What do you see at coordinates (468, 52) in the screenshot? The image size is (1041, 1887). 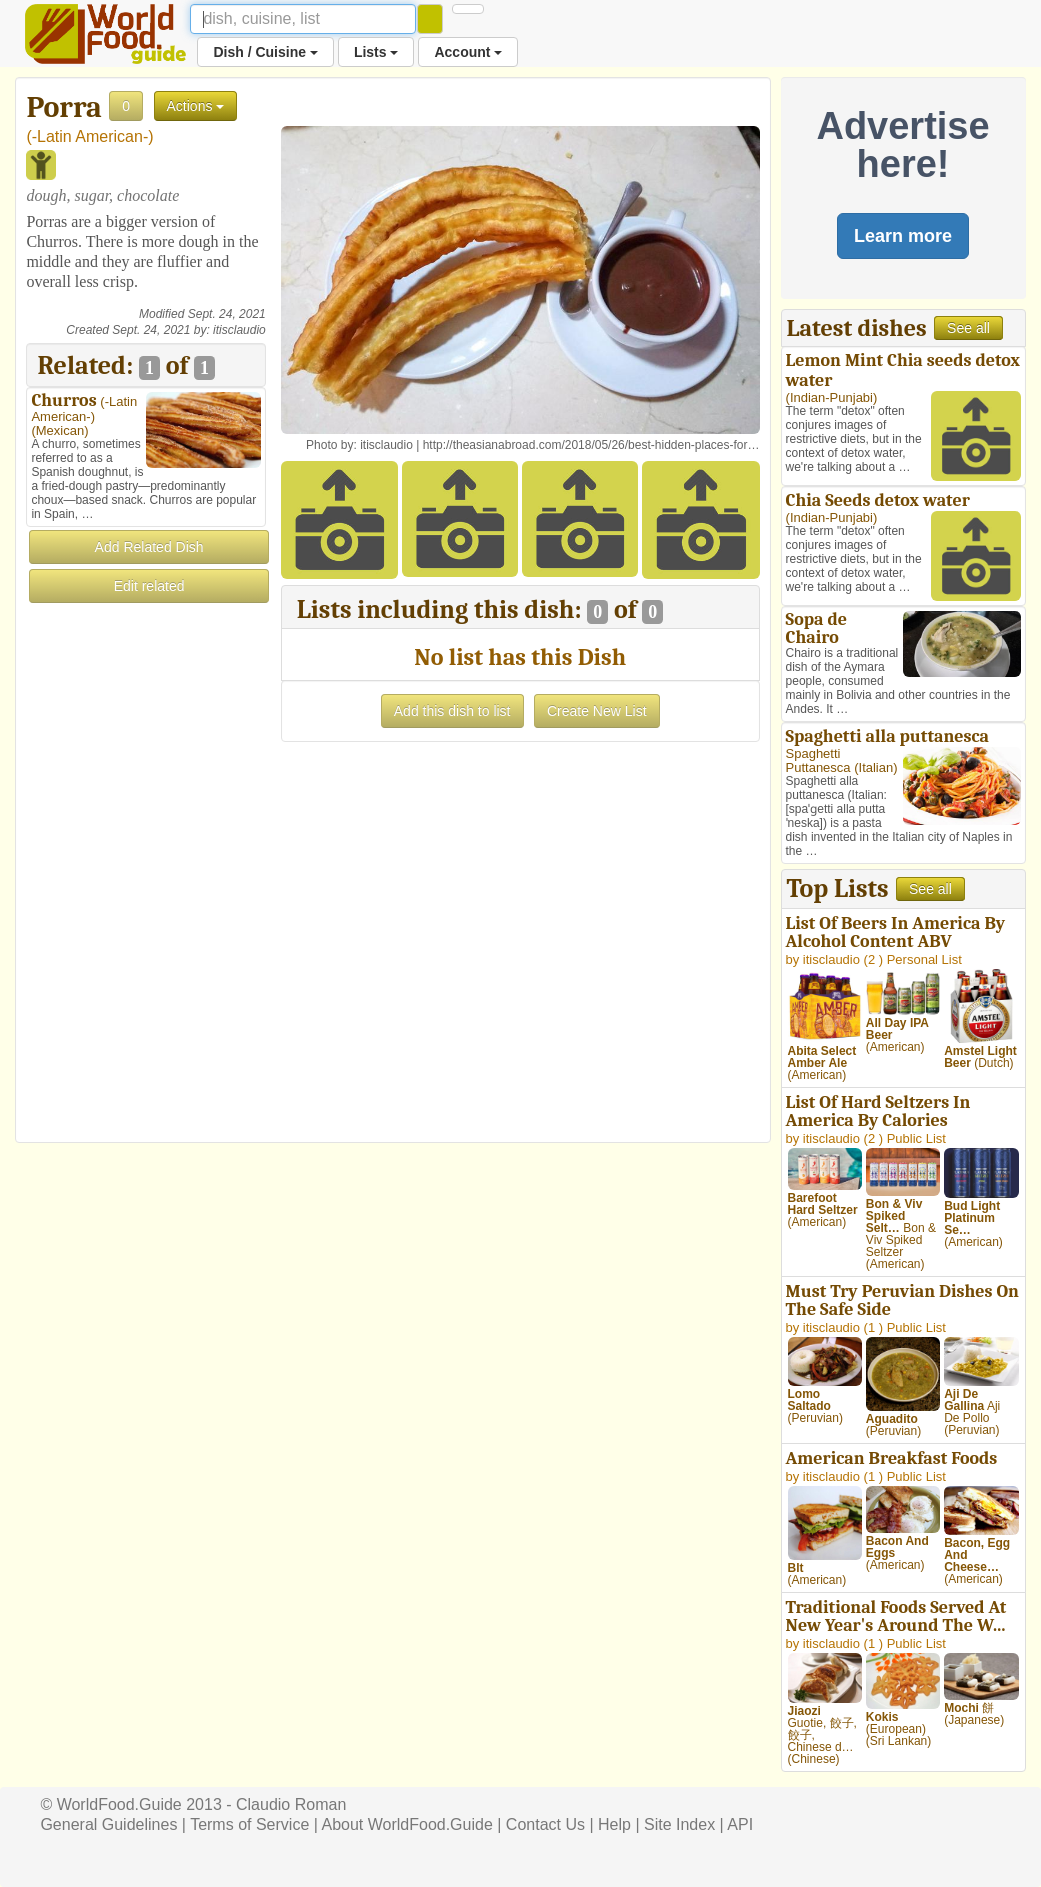 I see `Account` at bounding box center [468, 52].